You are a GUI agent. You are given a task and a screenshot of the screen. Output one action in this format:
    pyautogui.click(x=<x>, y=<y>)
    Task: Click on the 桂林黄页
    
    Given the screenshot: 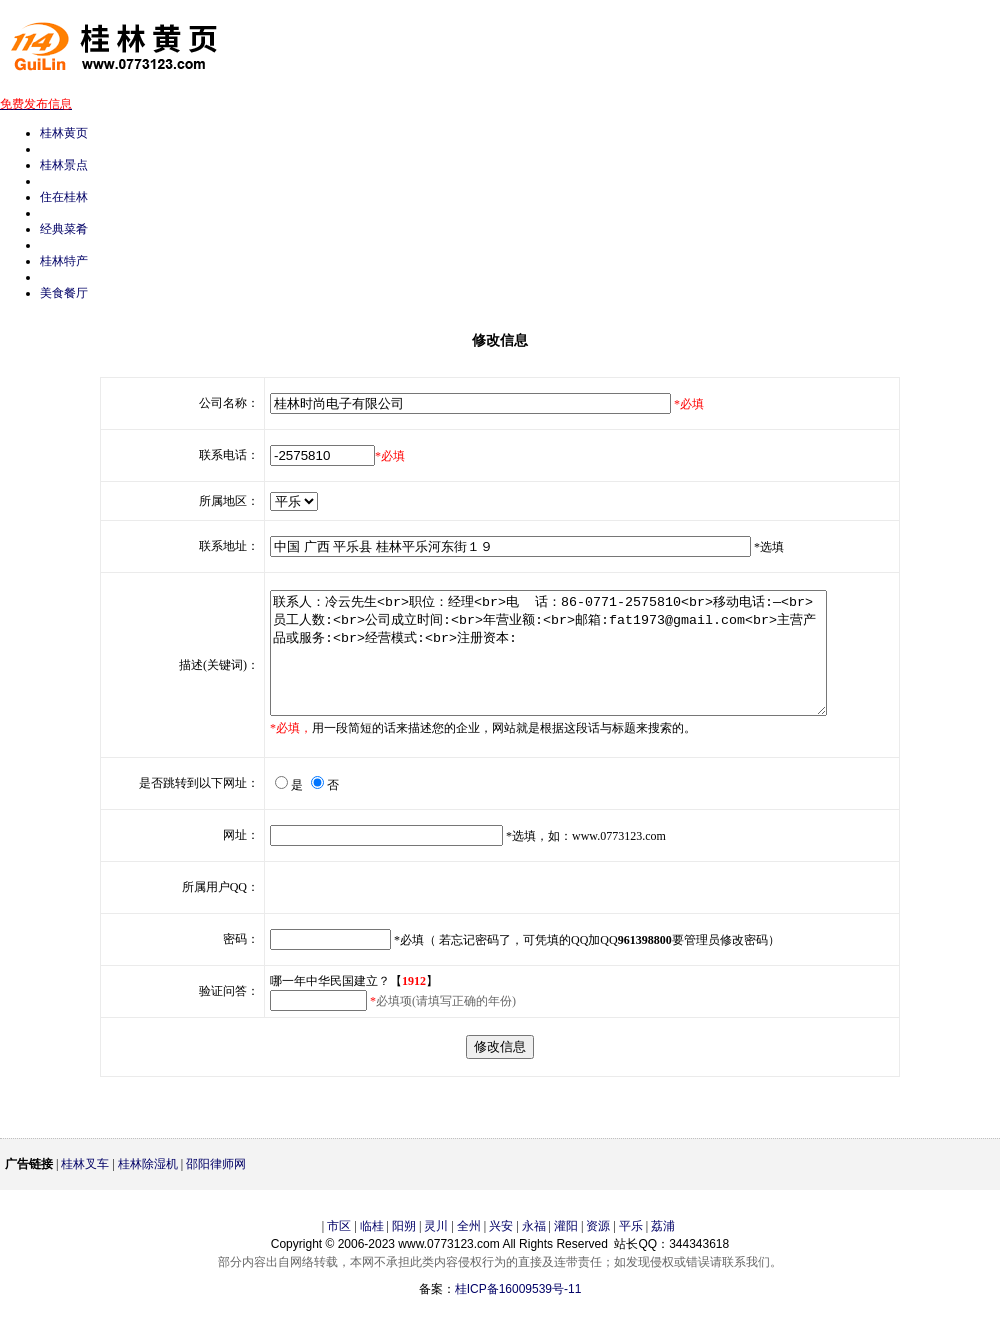 What is the action you would take?
    pyautogui.click(x=64, y=133)
    